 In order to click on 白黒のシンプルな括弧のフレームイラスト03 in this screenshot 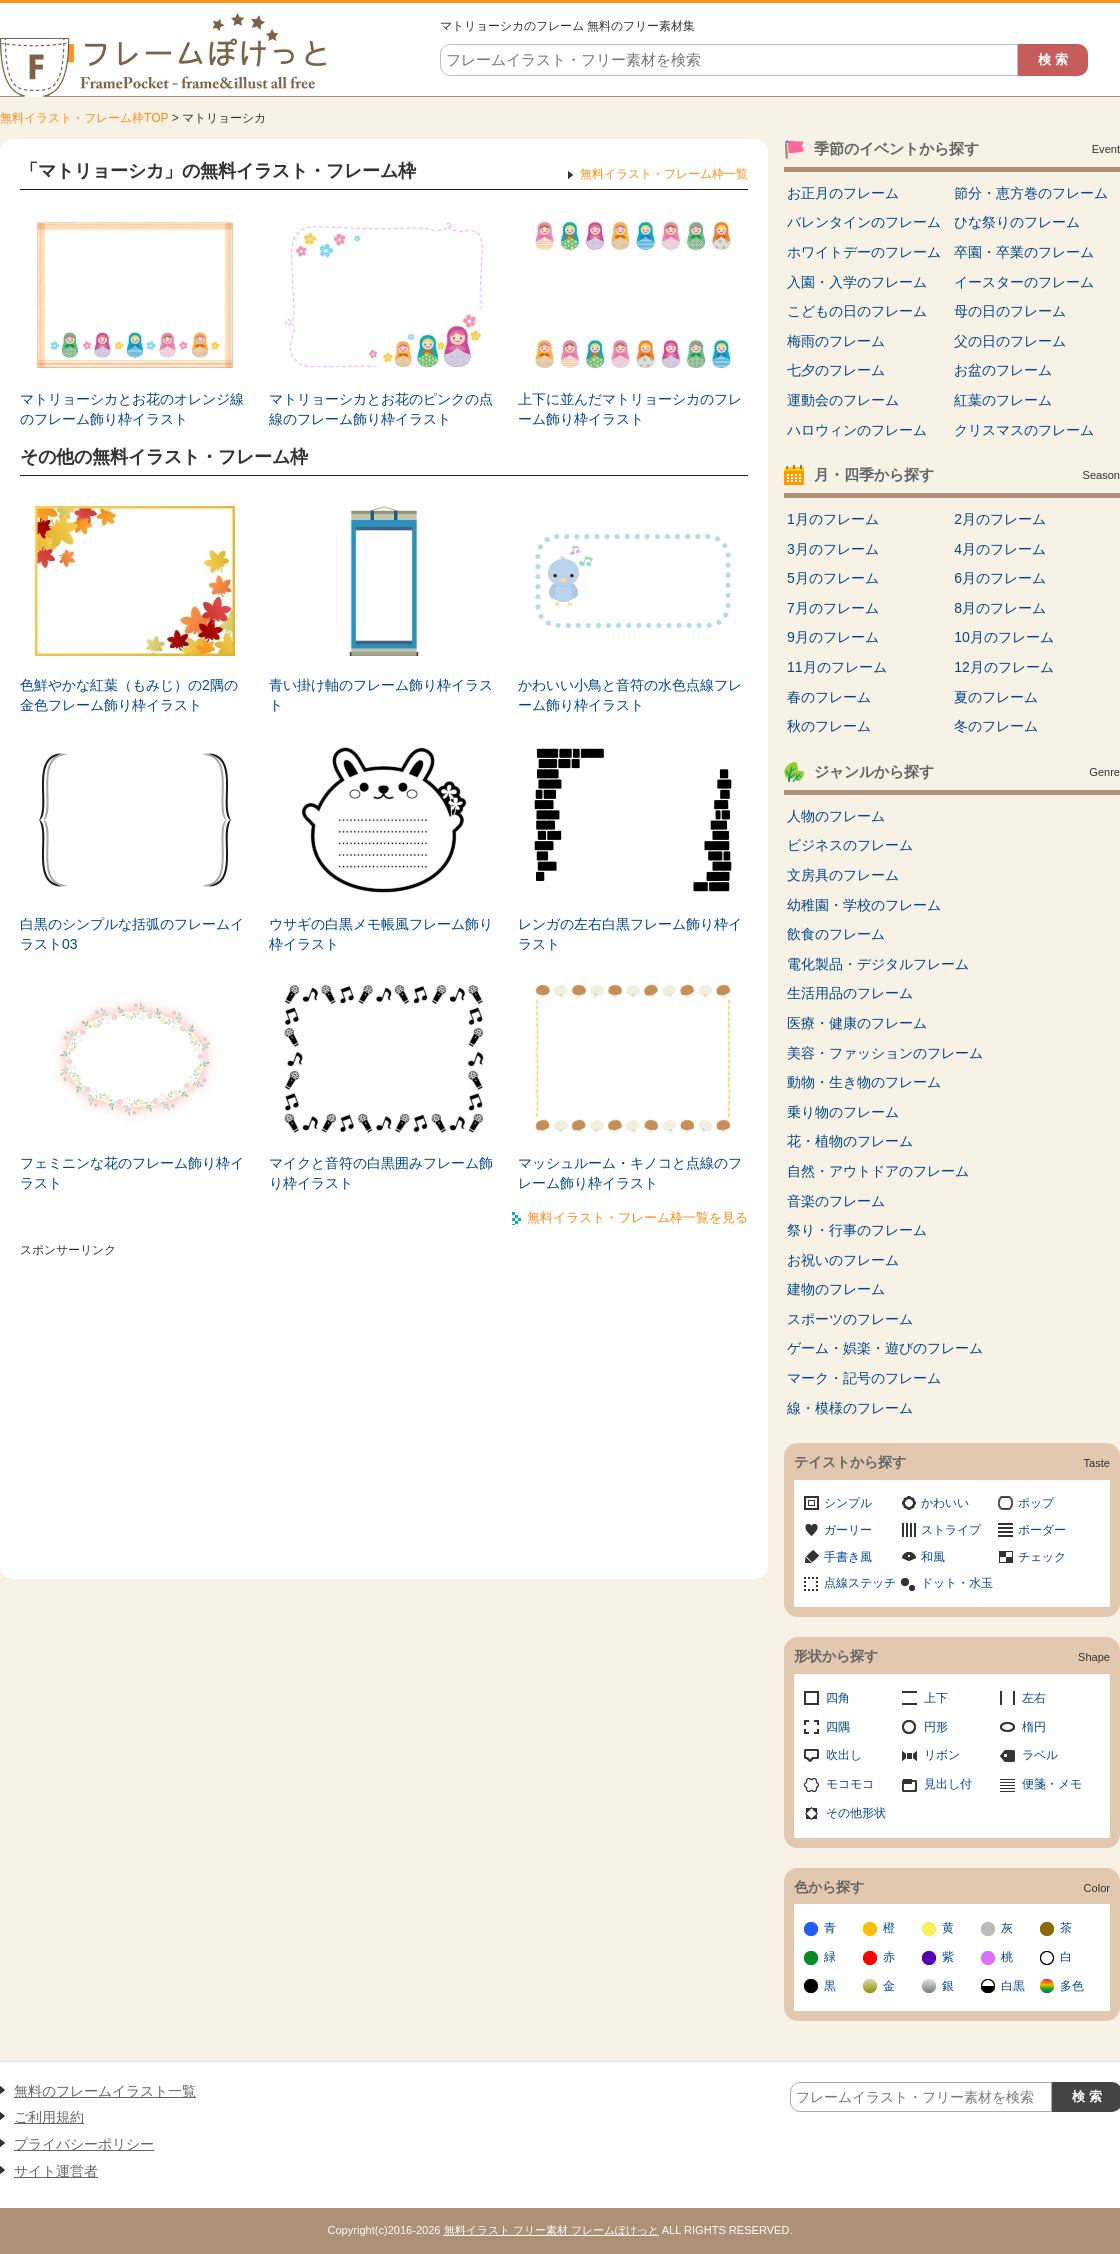, I will do `click(132, 934)`.